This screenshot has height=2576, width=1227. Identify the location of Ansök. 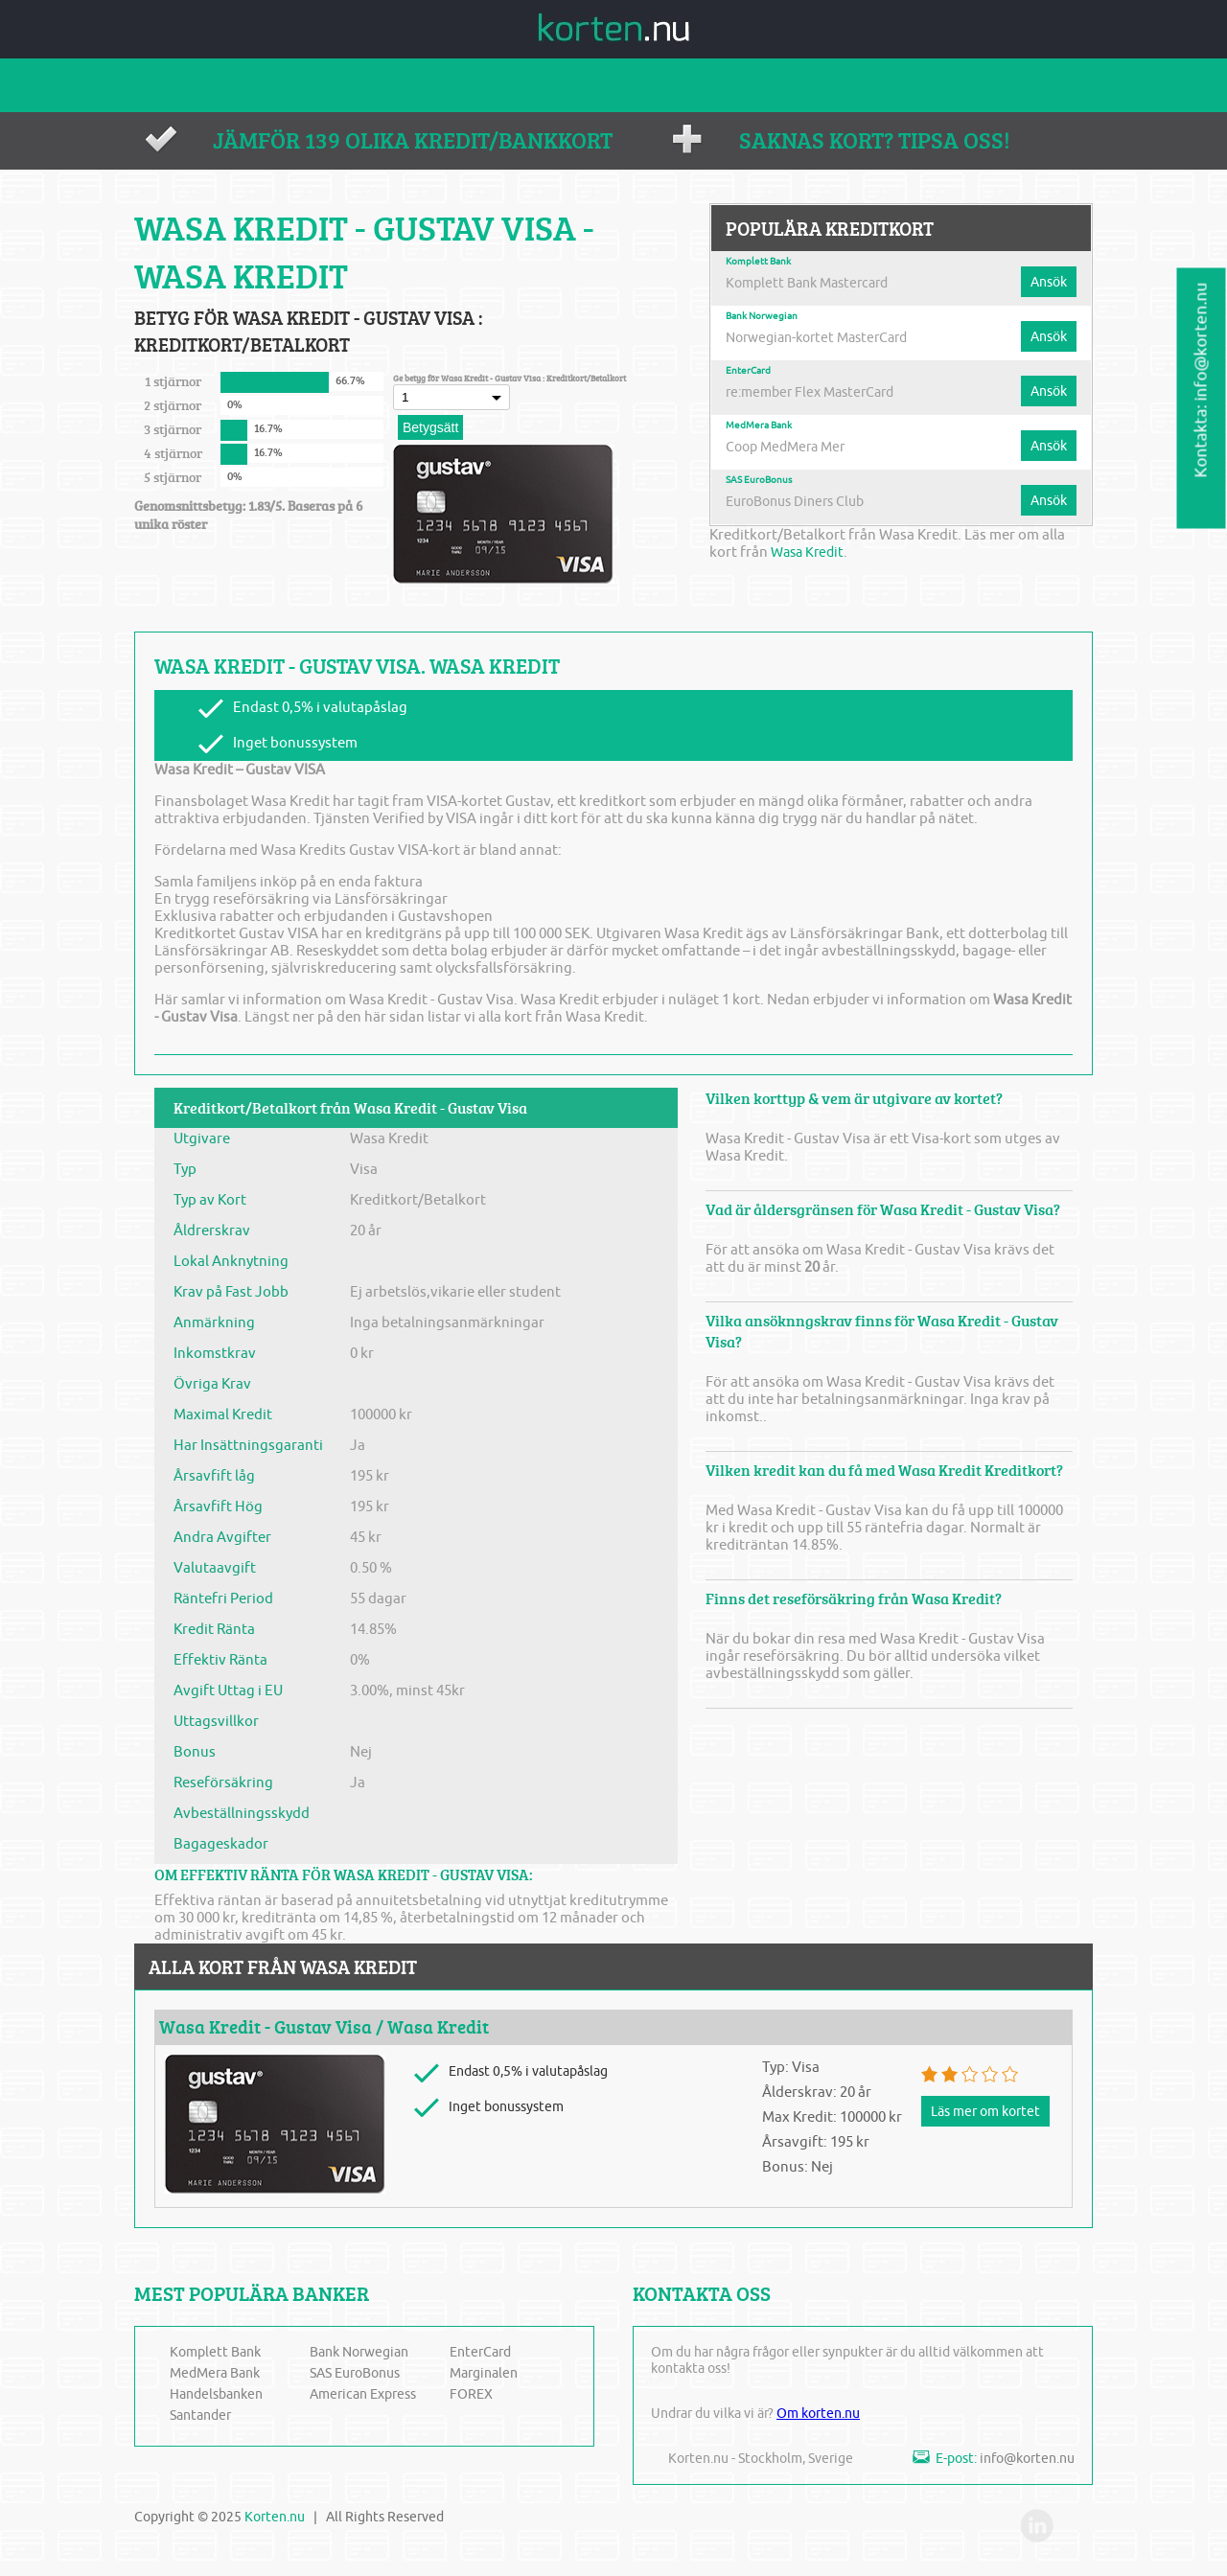
(1046, 281).